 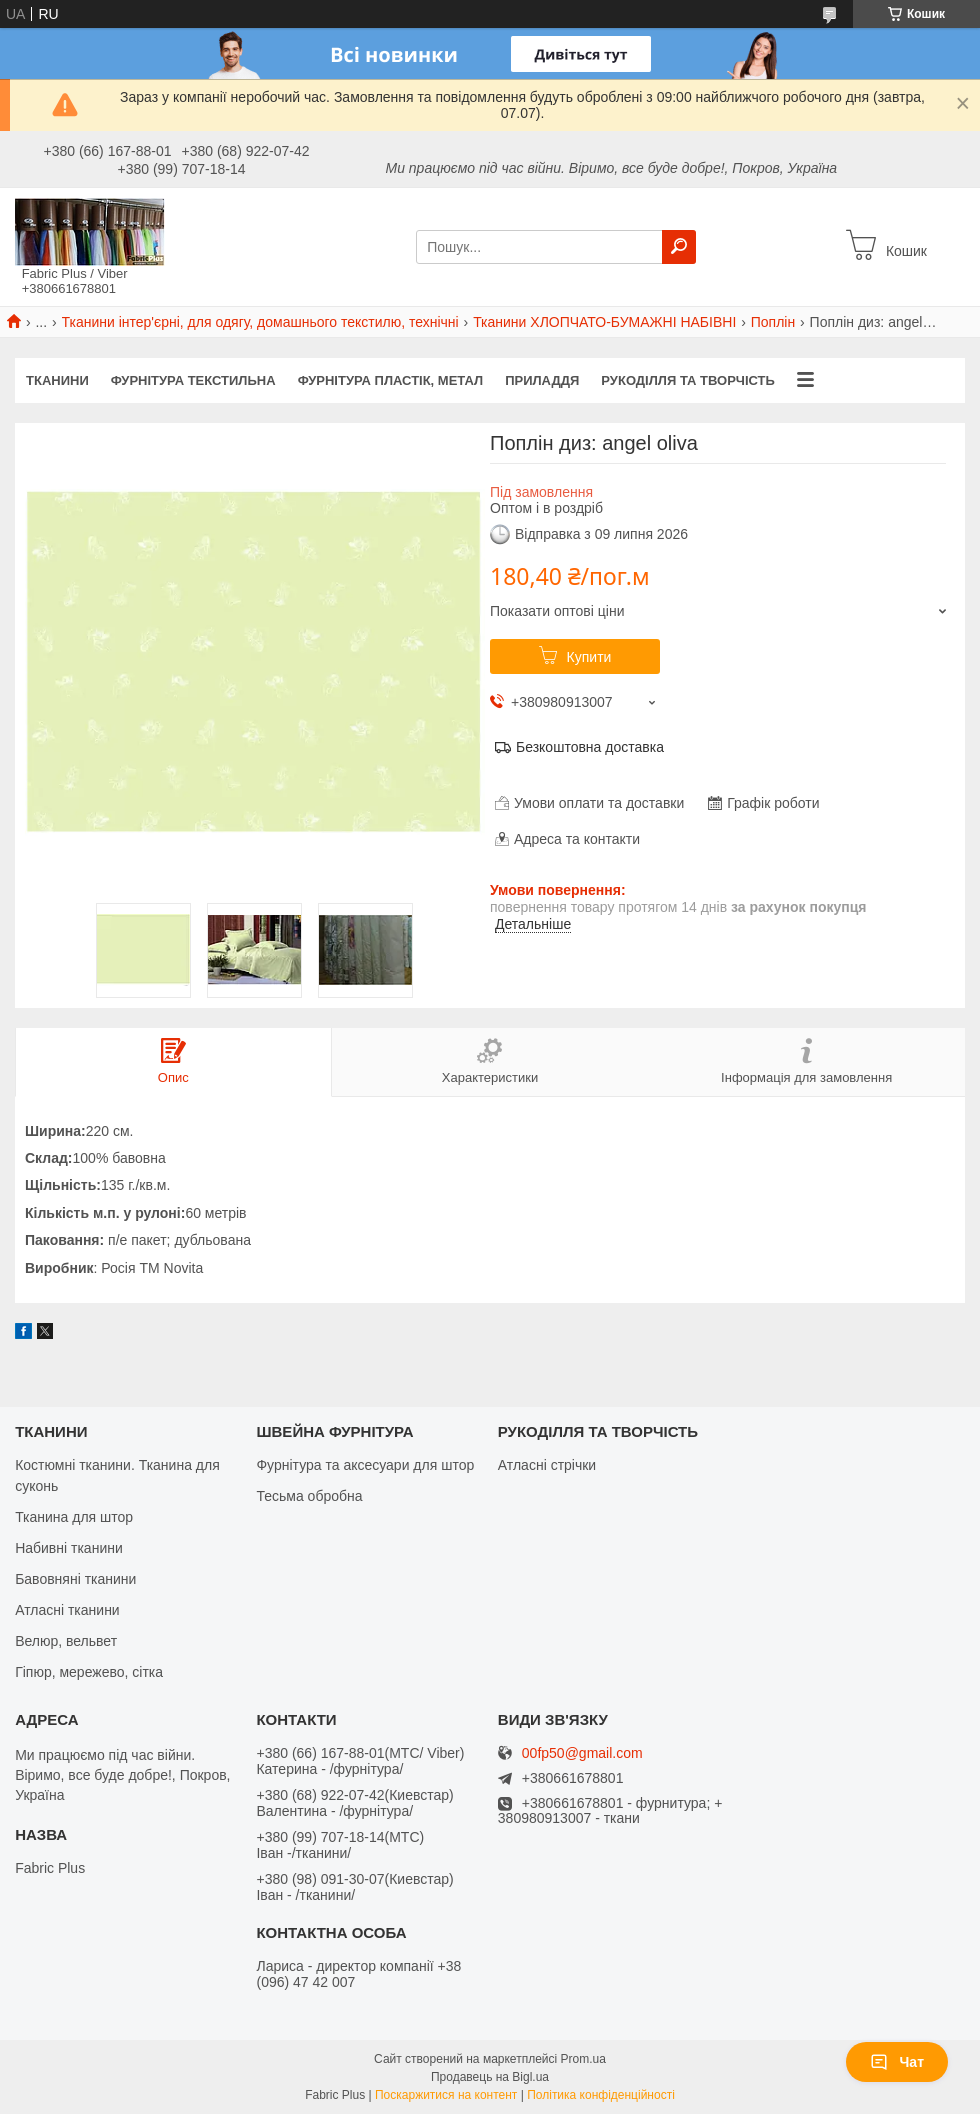 I want to click on Бавовняні тканини, so click(x=75, y=1579).